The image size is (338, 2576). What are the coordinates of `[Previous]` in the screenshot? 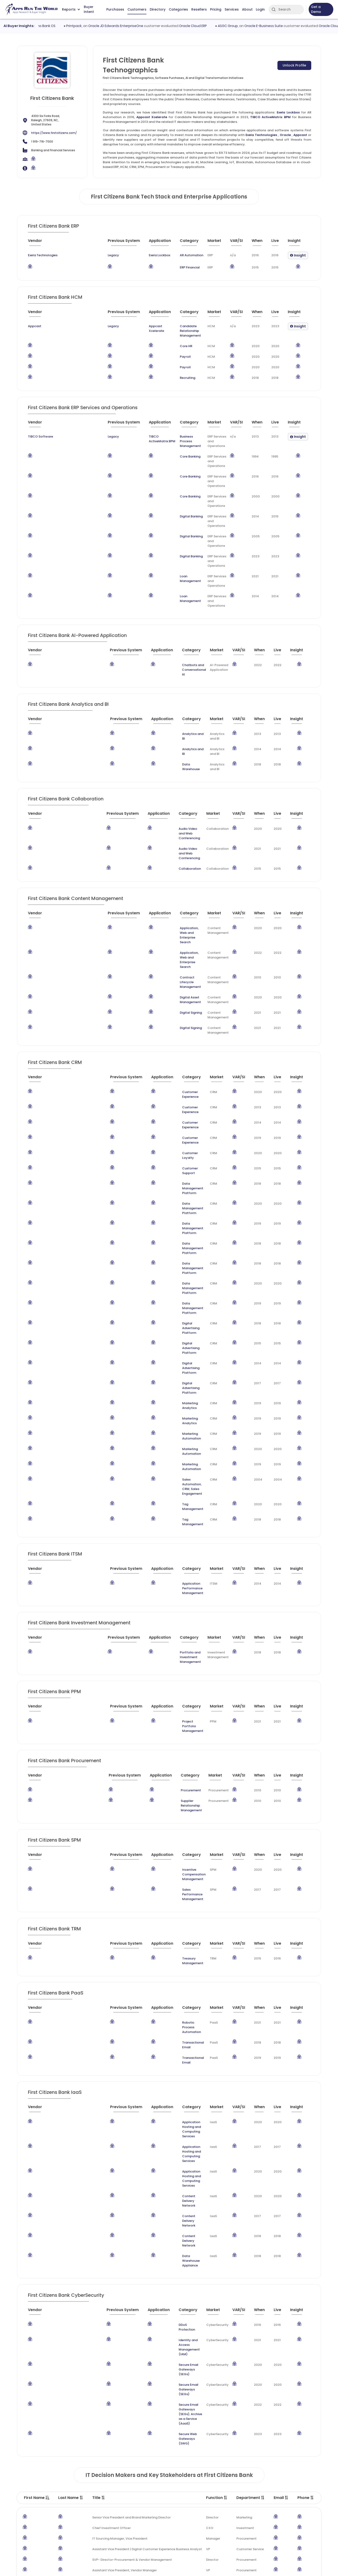 It's located at (155, 2270).